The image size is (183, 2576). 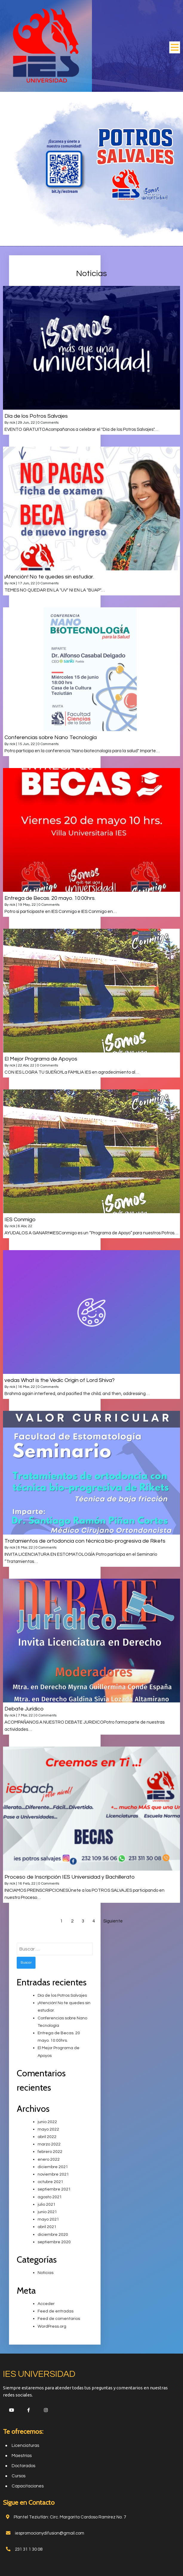 I want to click on mayo 2021, so click(x=48, y=2219).